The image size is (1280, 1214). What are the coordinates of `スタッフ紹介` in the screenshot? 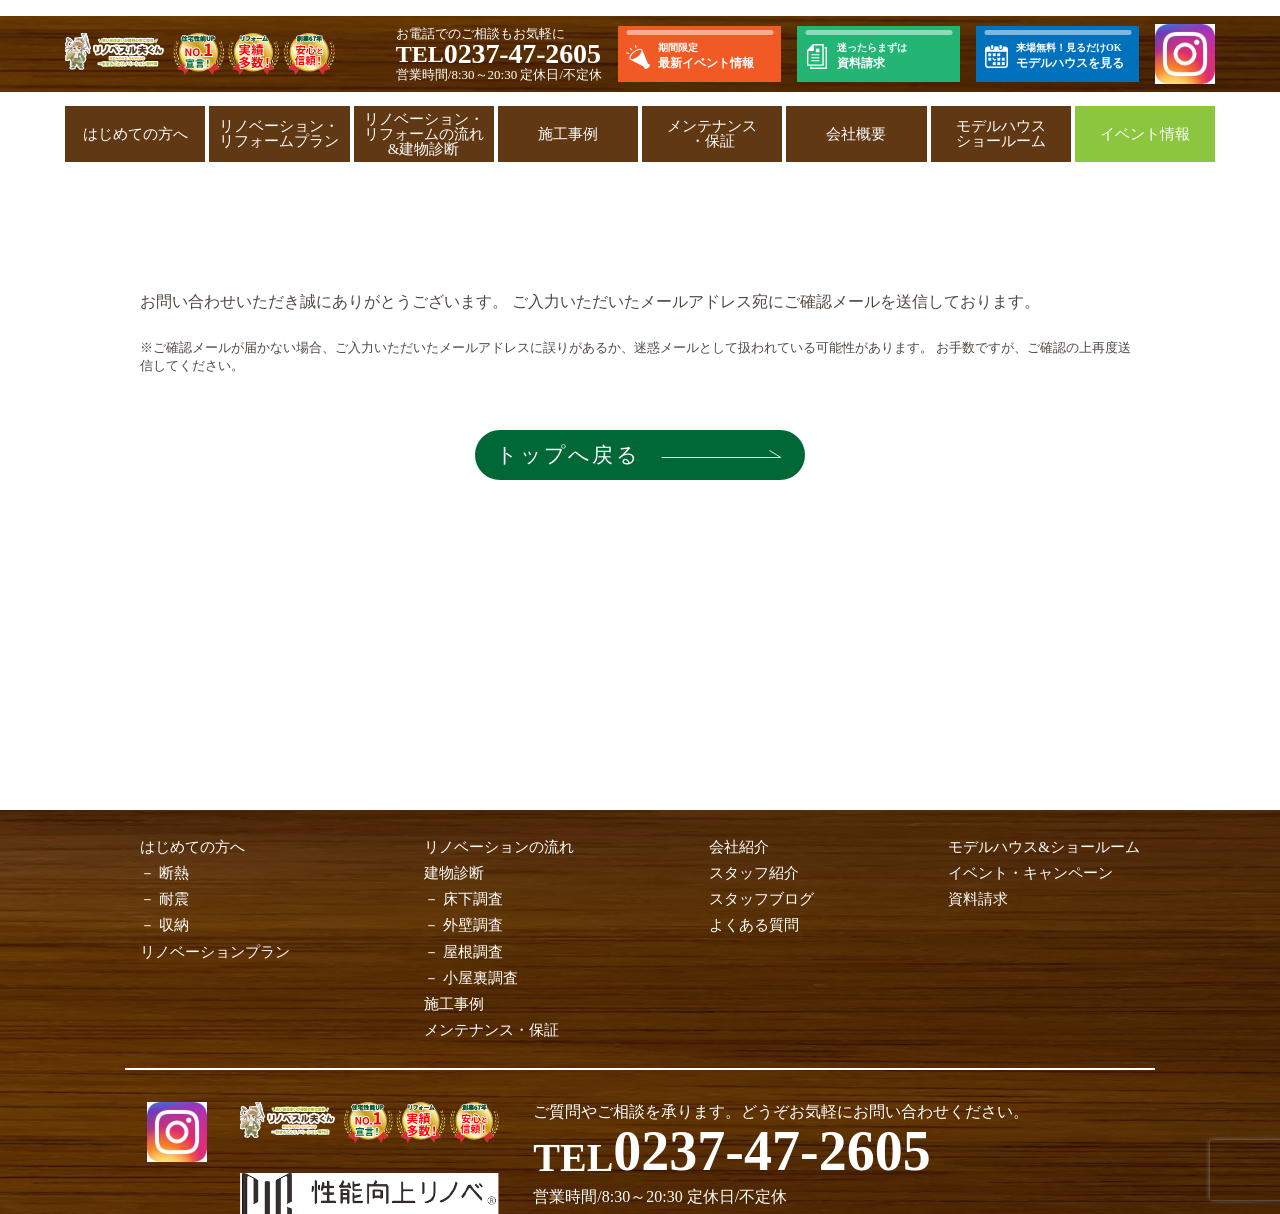 It's located at (754, 873).